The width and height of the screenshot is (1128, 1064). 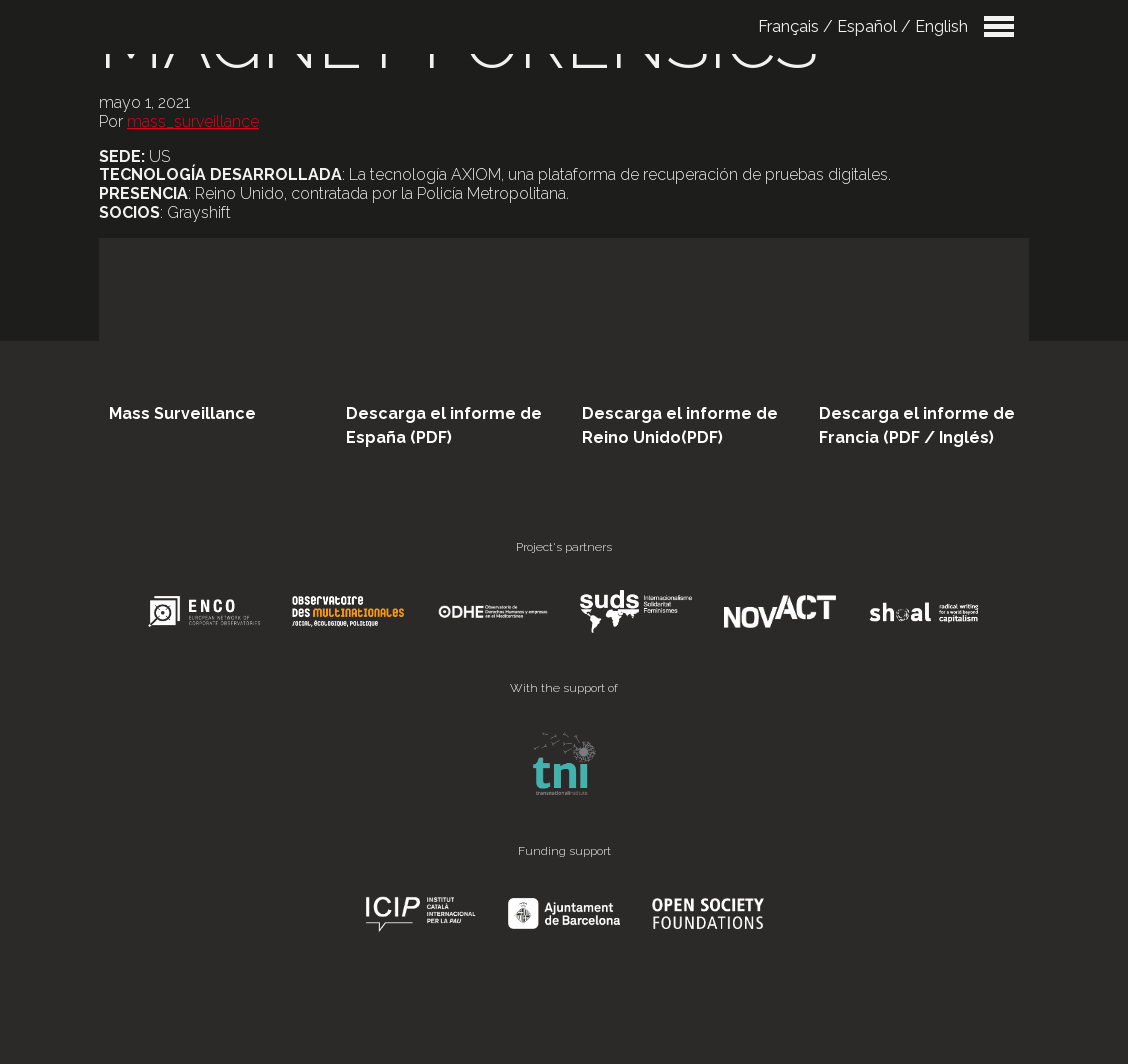 I want to click on English, so click(x=941, y=26).